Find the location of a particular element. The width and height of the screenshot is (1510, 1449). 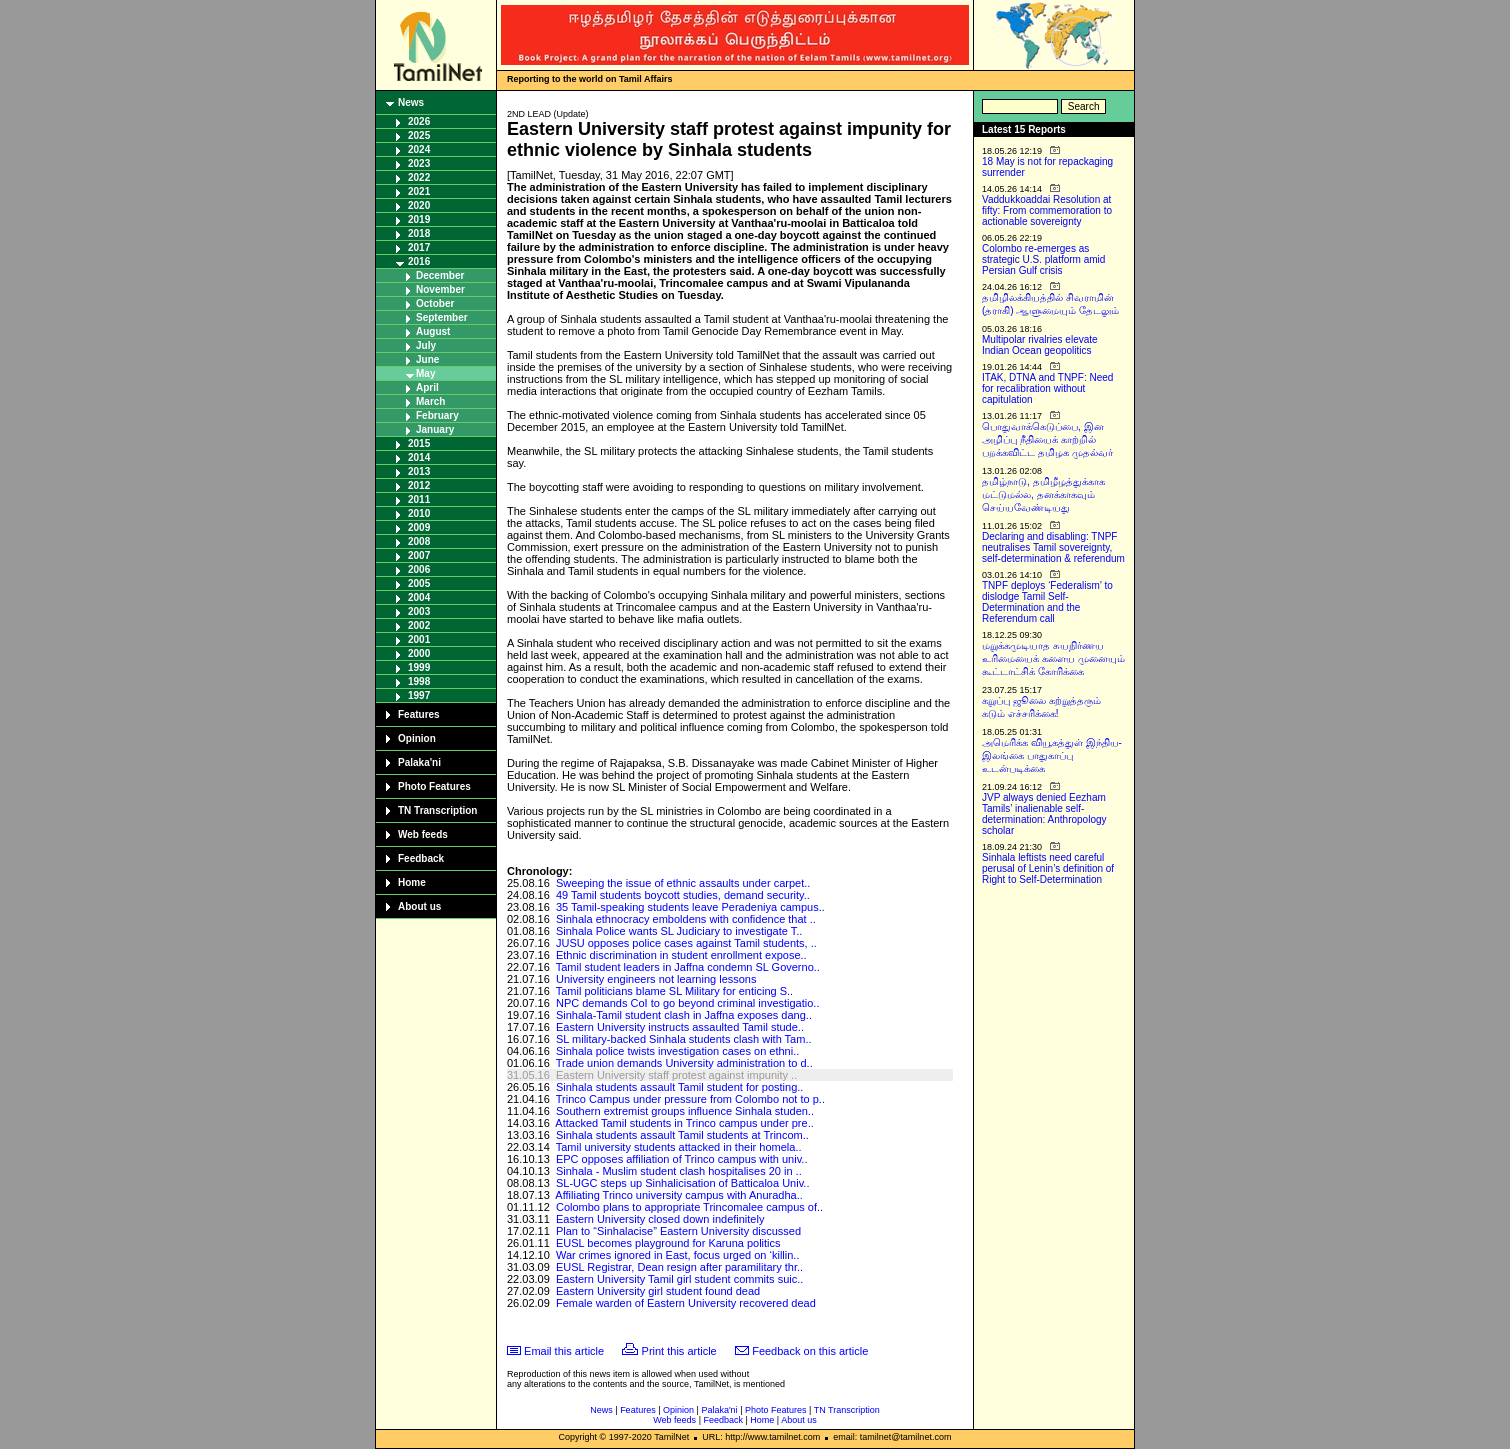

Eastern University instructs assaulted Tamil stude.. is located at coordinates (680, 1027).